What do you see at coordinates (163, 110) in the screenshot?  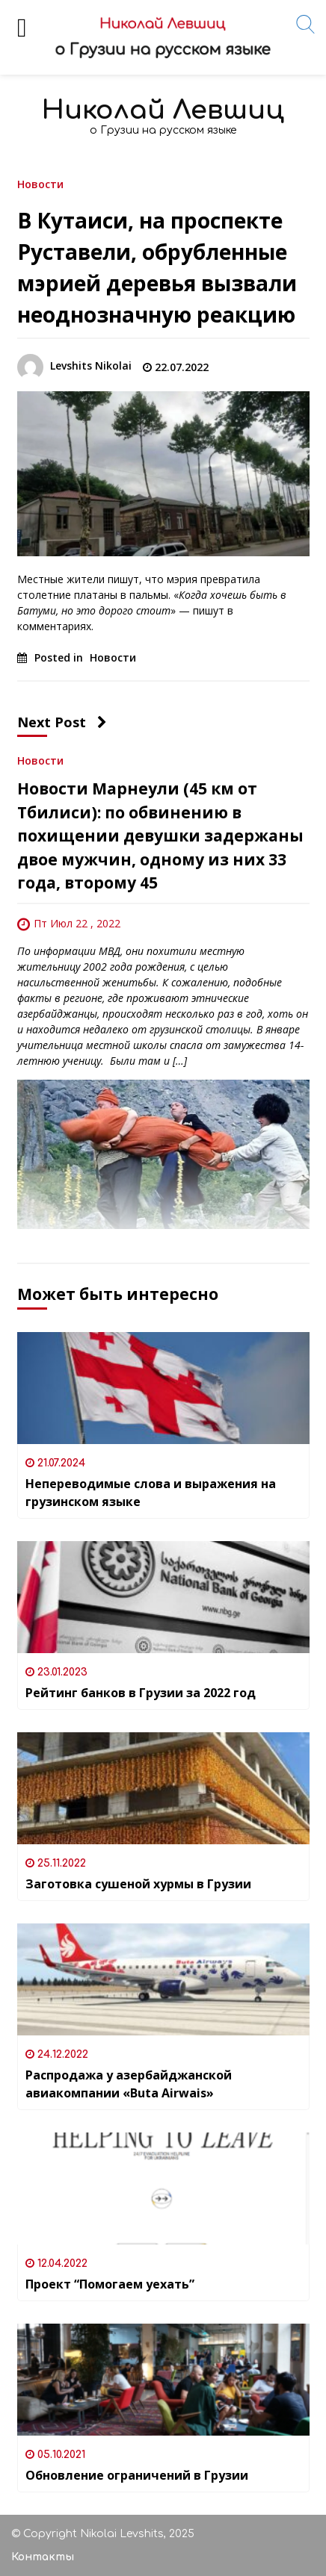 I see `Николай Левшиц` at bounding box center [163, 110].